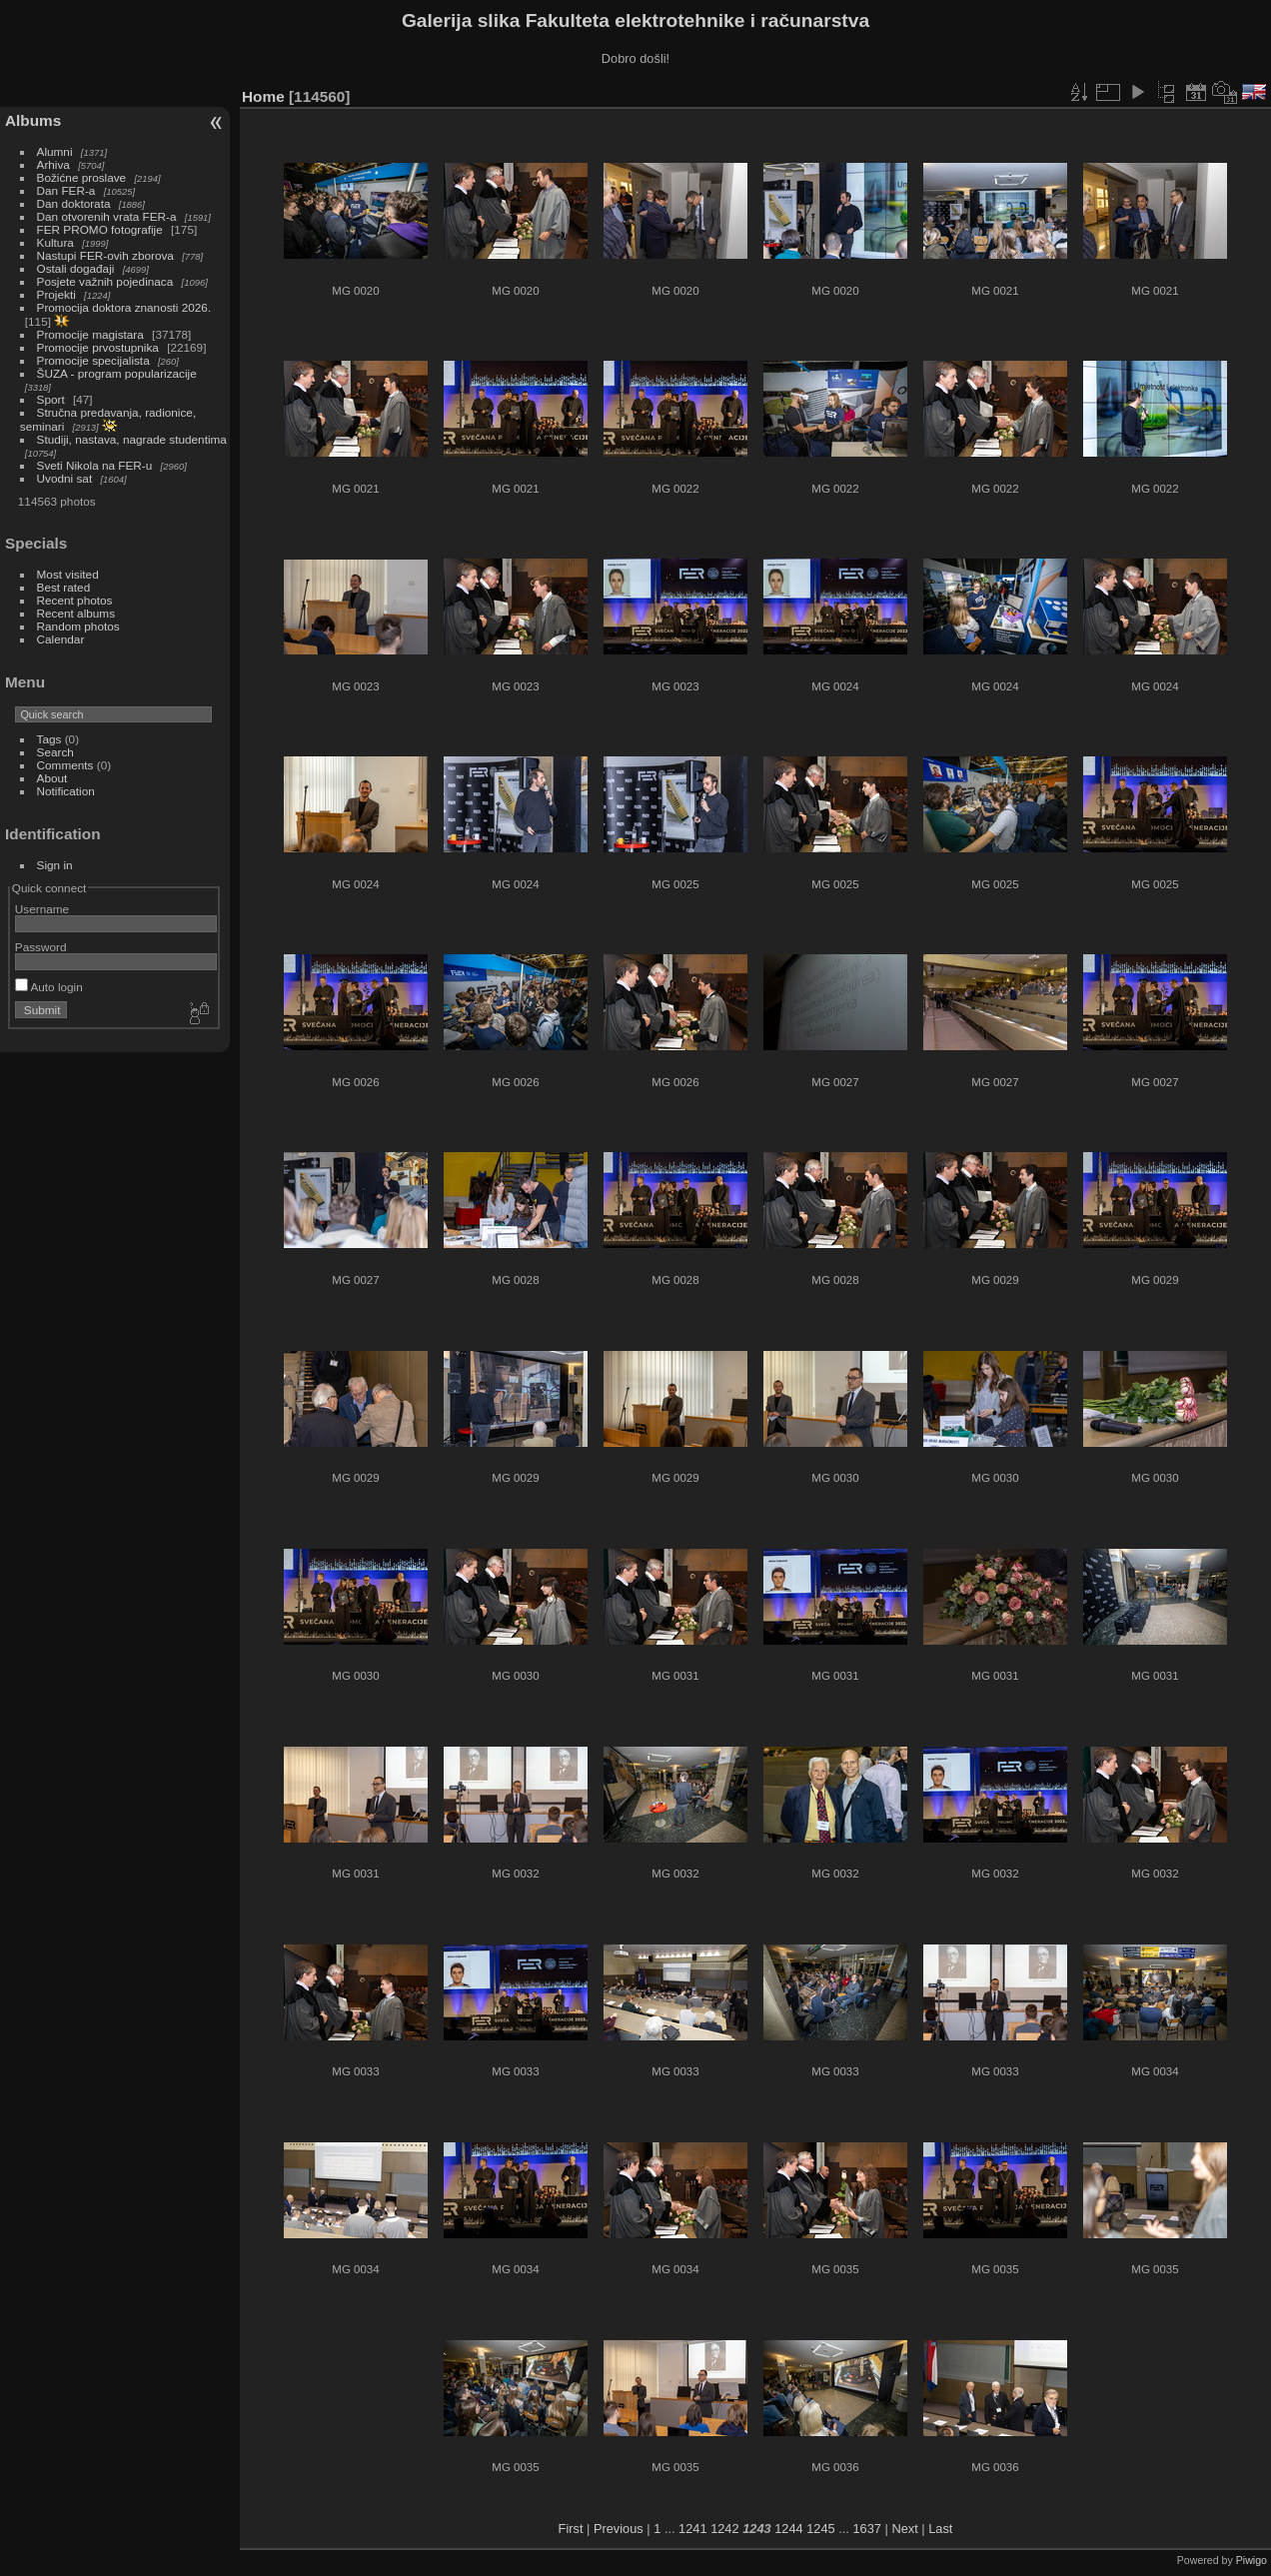 The height and width of the screenshot is (2576, 1271). Describe the element at coordinates (64, 587) in the screenshot. I see `Best rated` at that location.